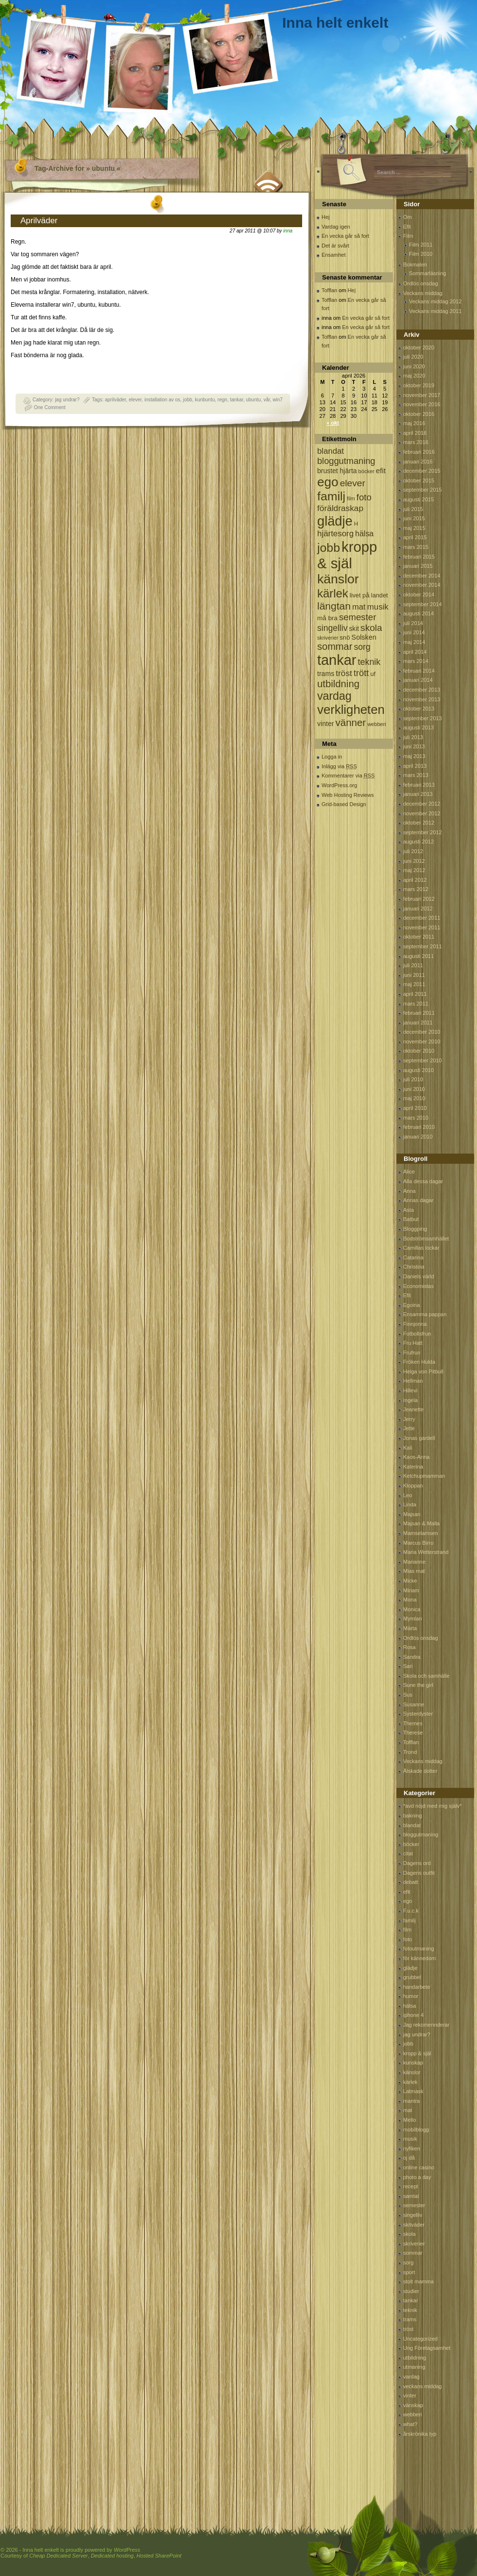  Describe the element at coordinates (410, 2082) in the screenshot. I see `kärlek` at that location.